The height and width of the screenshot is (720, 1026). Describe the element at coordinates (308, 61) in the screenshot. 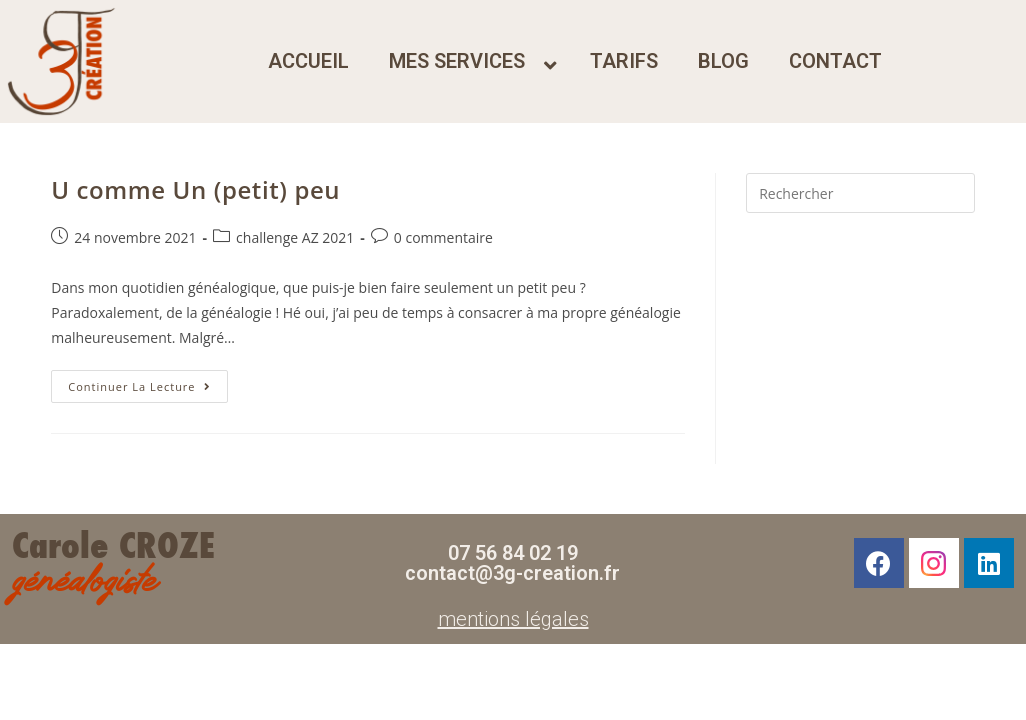

I see `accueil` at that location.